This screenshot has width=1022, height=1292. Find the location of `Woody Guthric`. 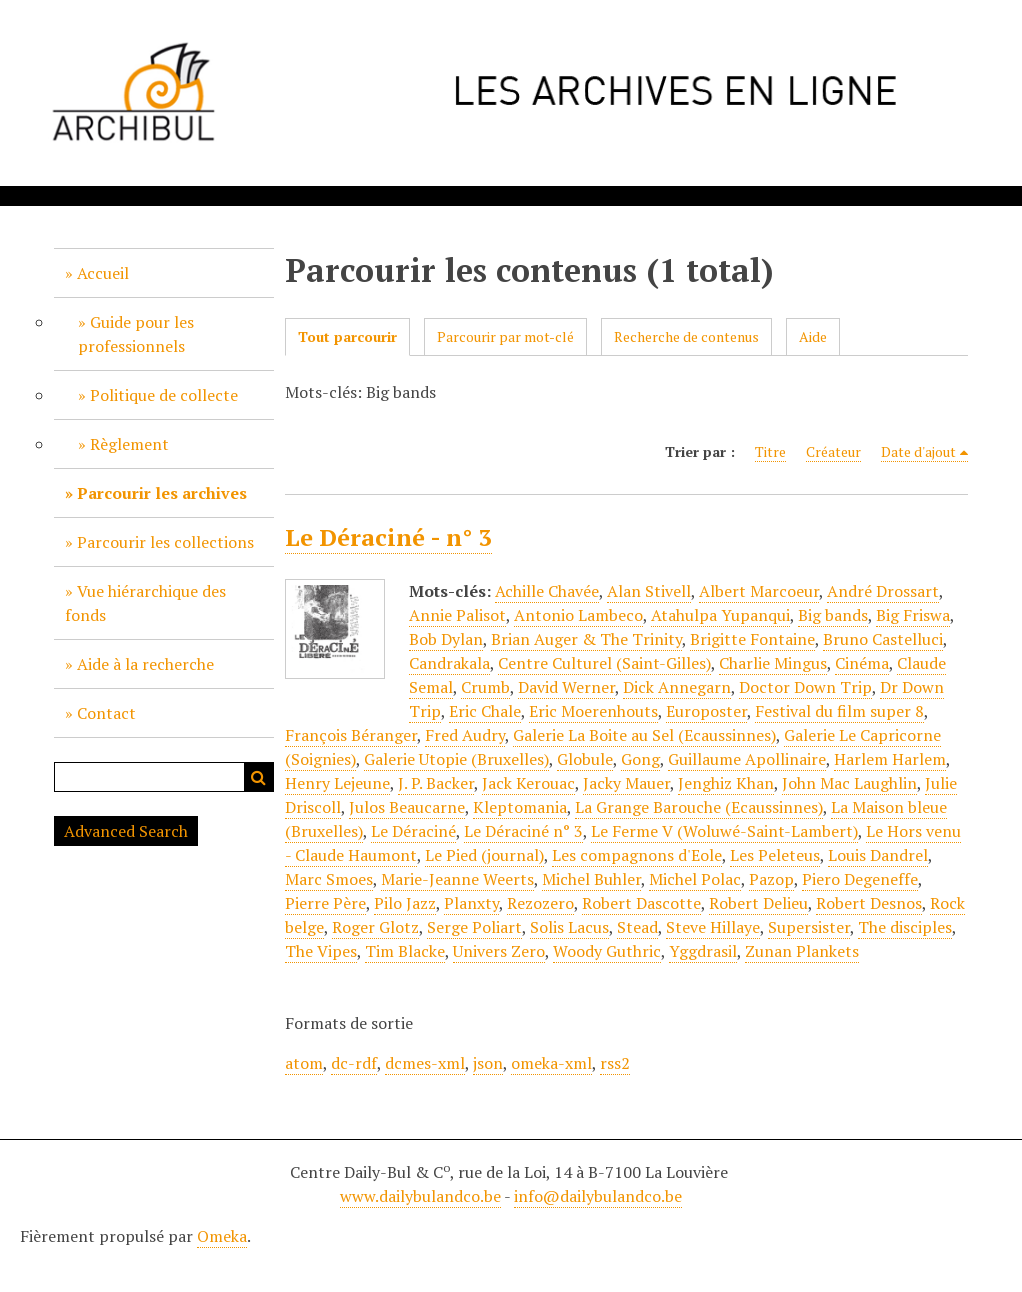

Woody Guthric is located at coordinates (607, 951).